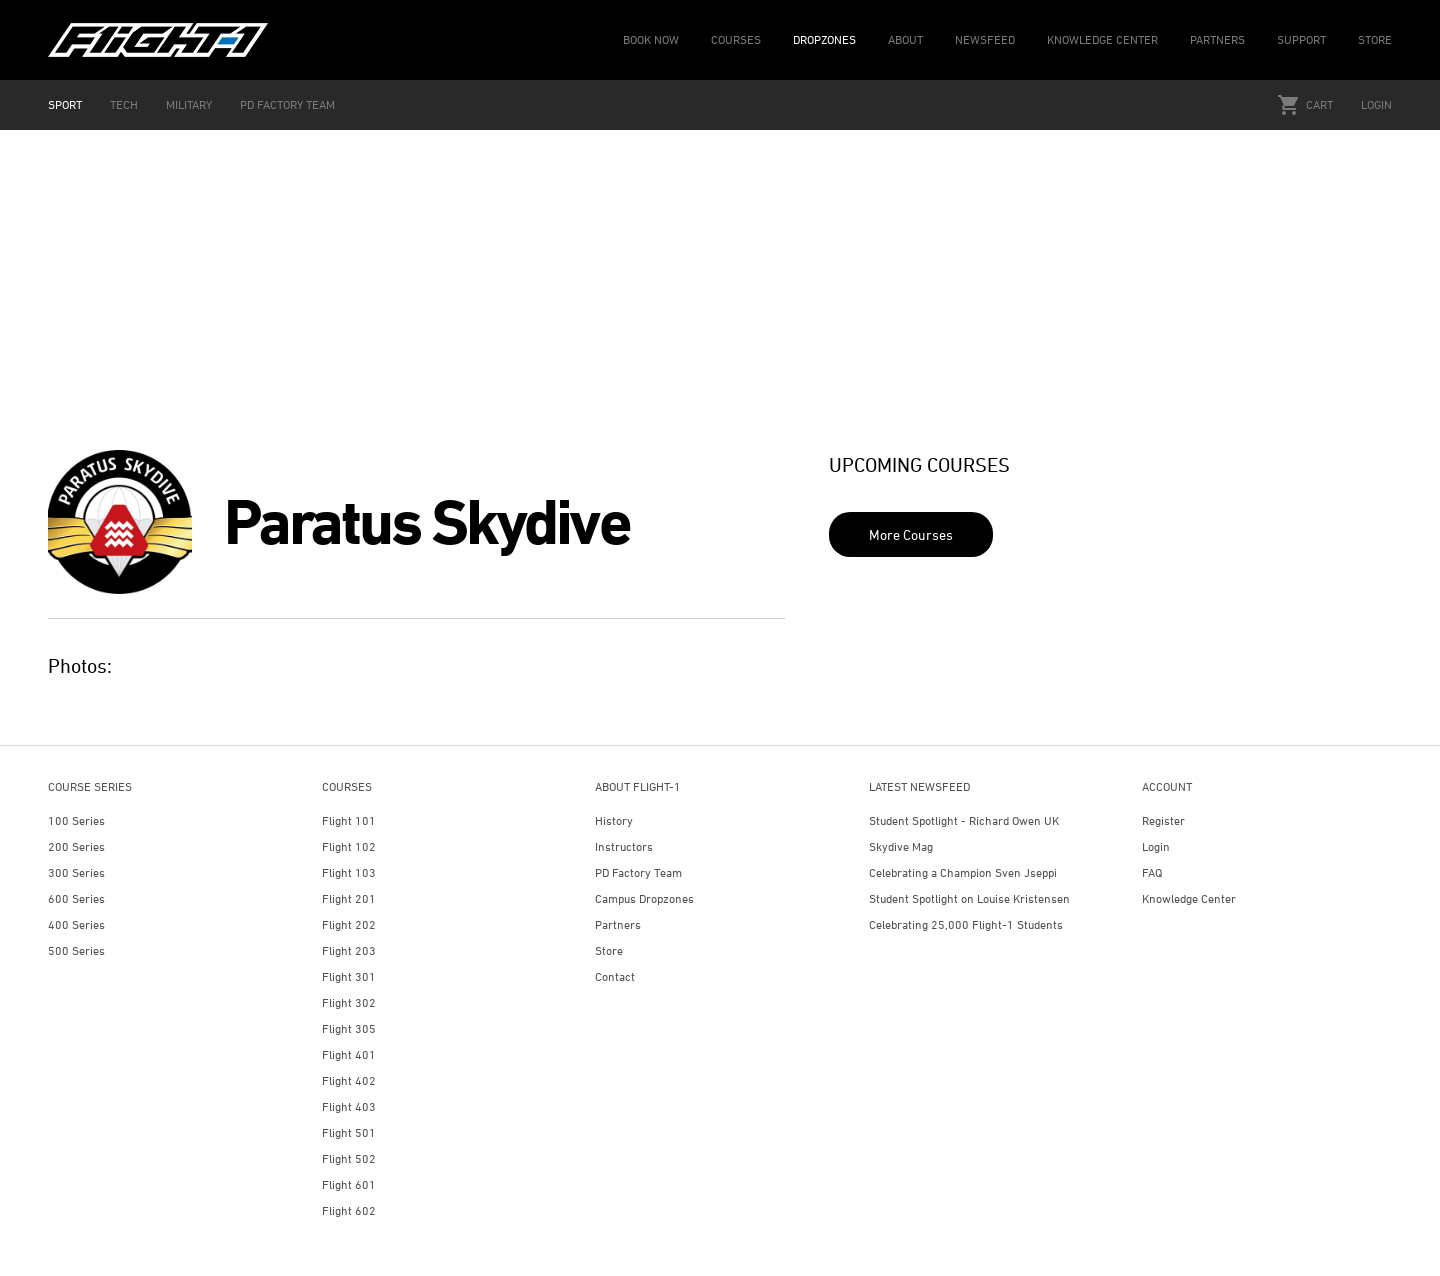  What do you see at coordinates (76, 872) in the screenshot?
I see `300 Series` at bounding box center [76, 872].